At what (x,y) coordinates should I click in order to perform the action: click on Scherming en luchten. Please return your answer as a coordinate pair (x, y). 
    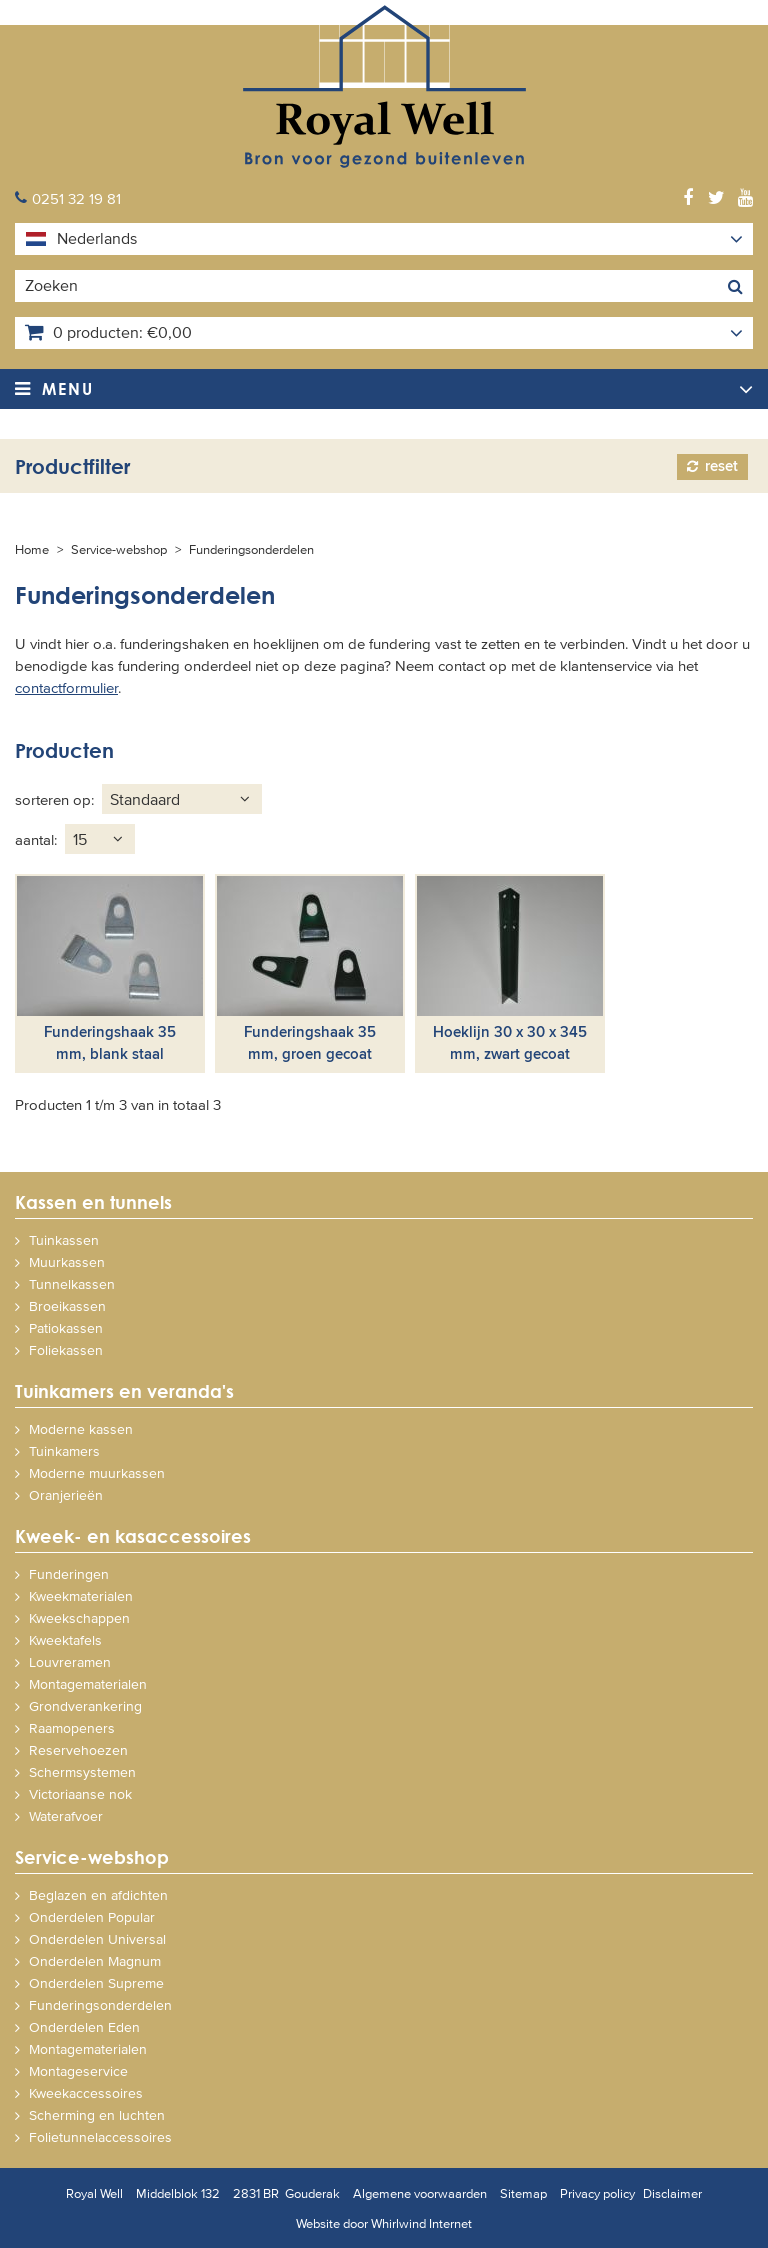
    Looking at the image, I should click on (97, 2114).